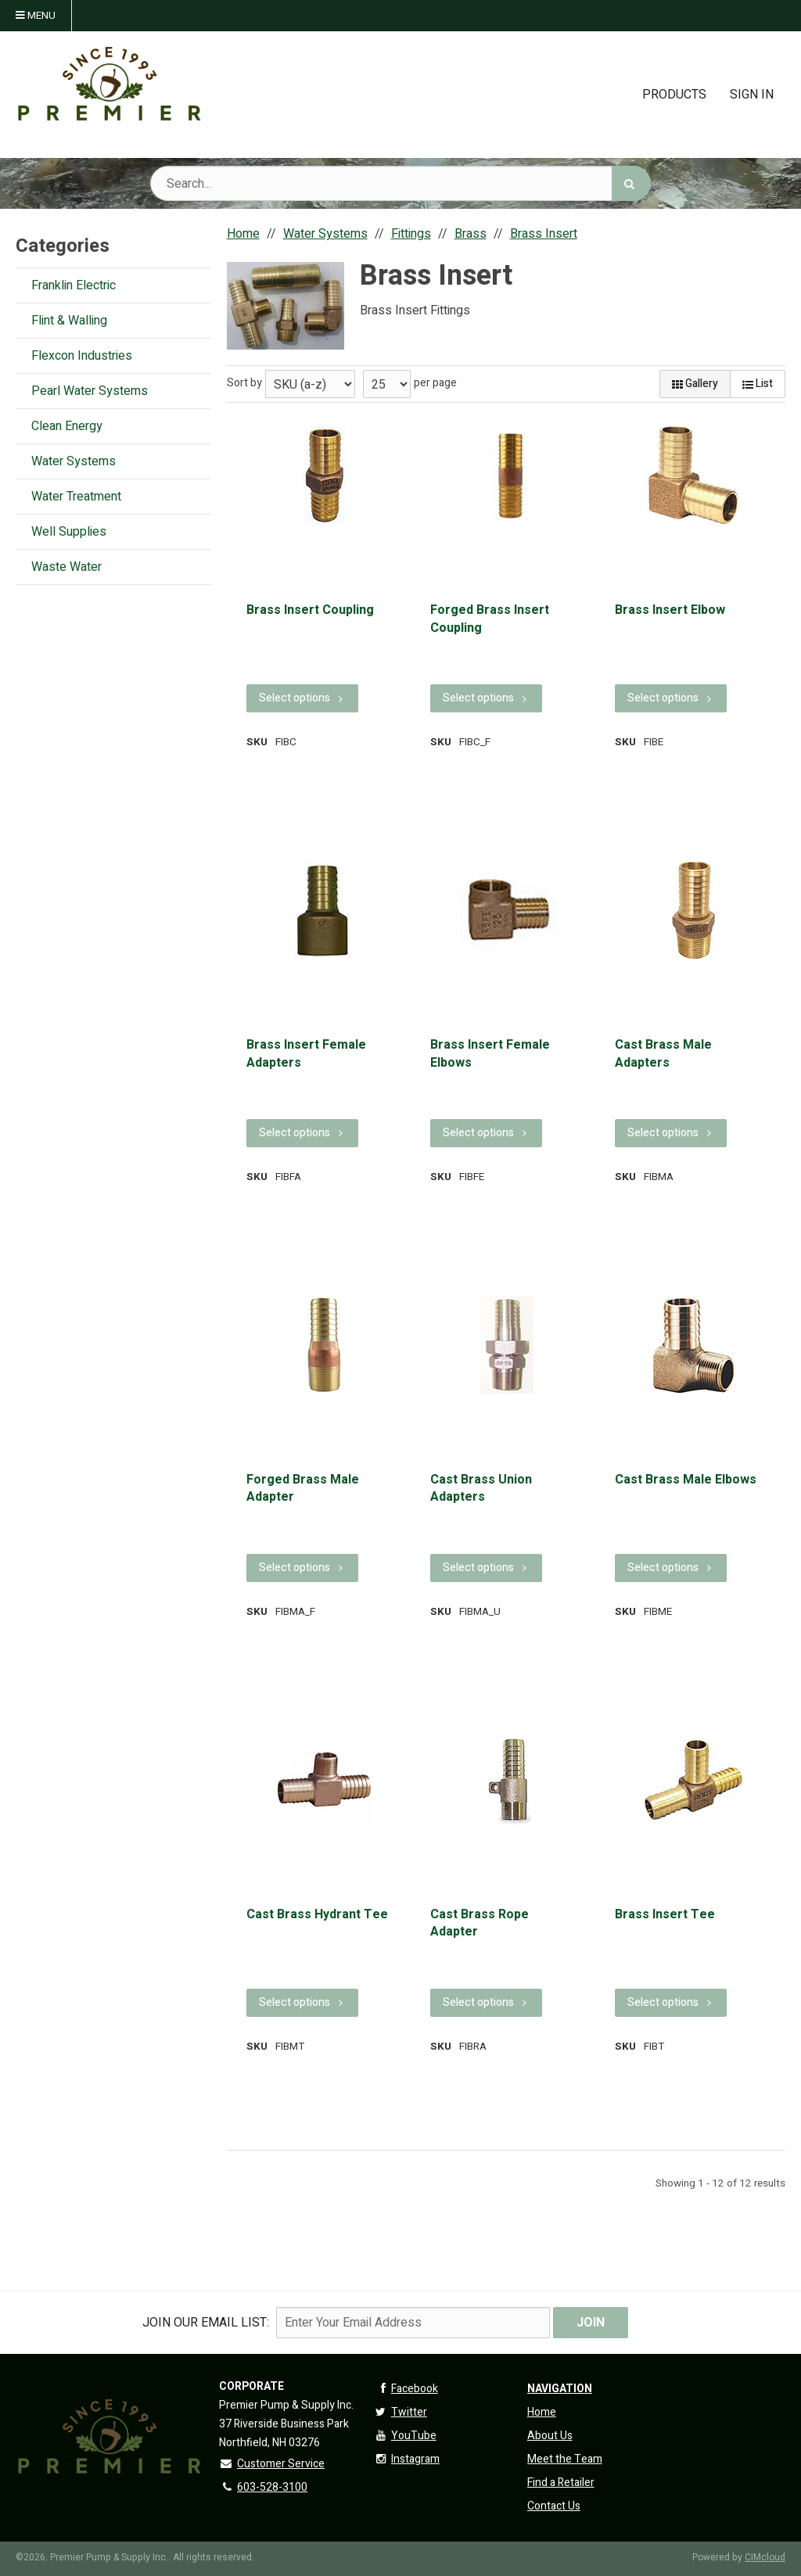  I want to click on Navigation, so click(559, 2388).